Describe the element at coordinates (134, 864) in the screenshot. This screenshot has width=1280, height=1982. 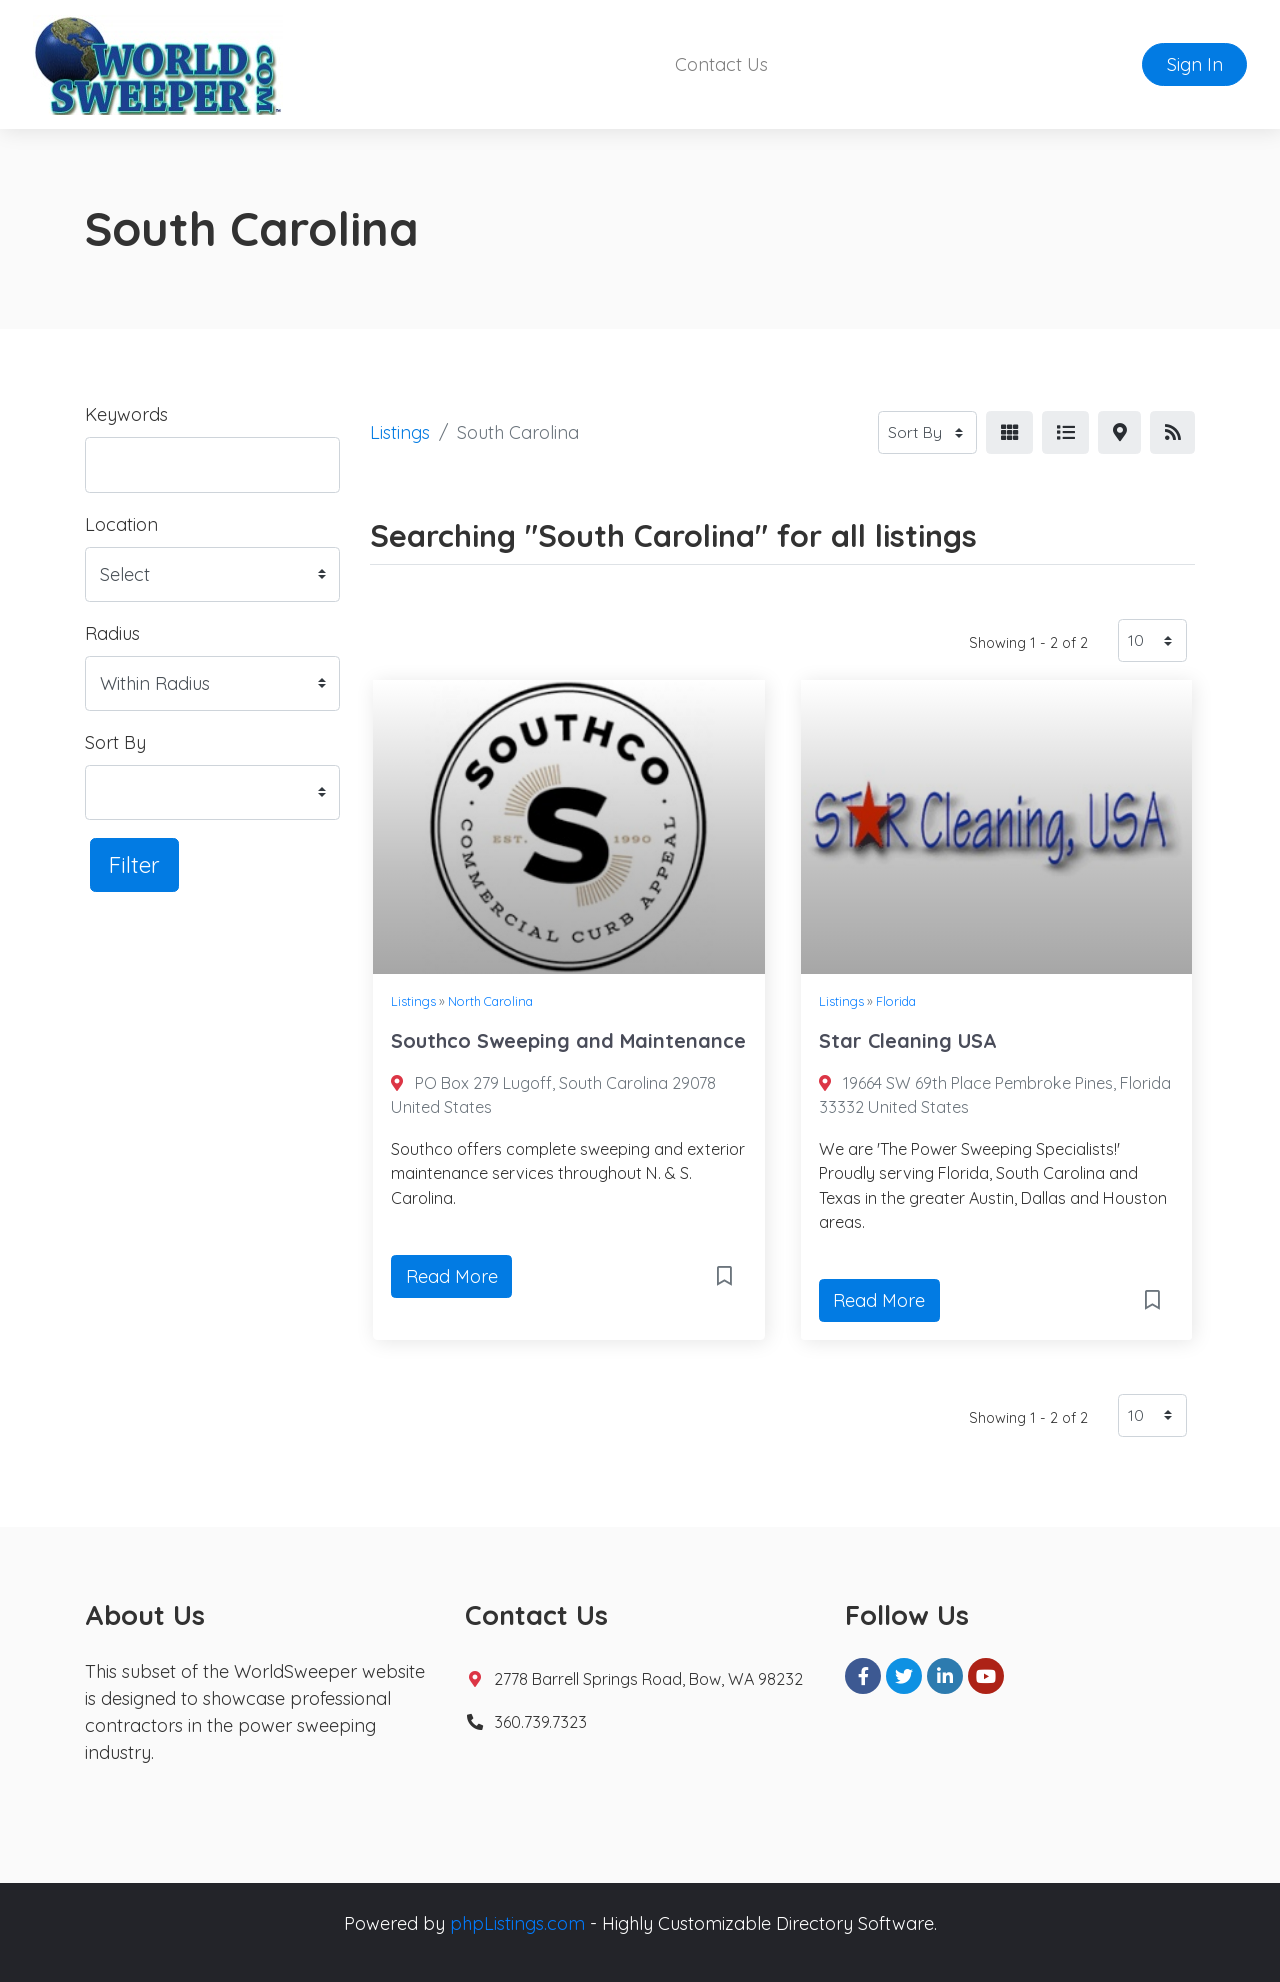
I see `Filter` at that location.